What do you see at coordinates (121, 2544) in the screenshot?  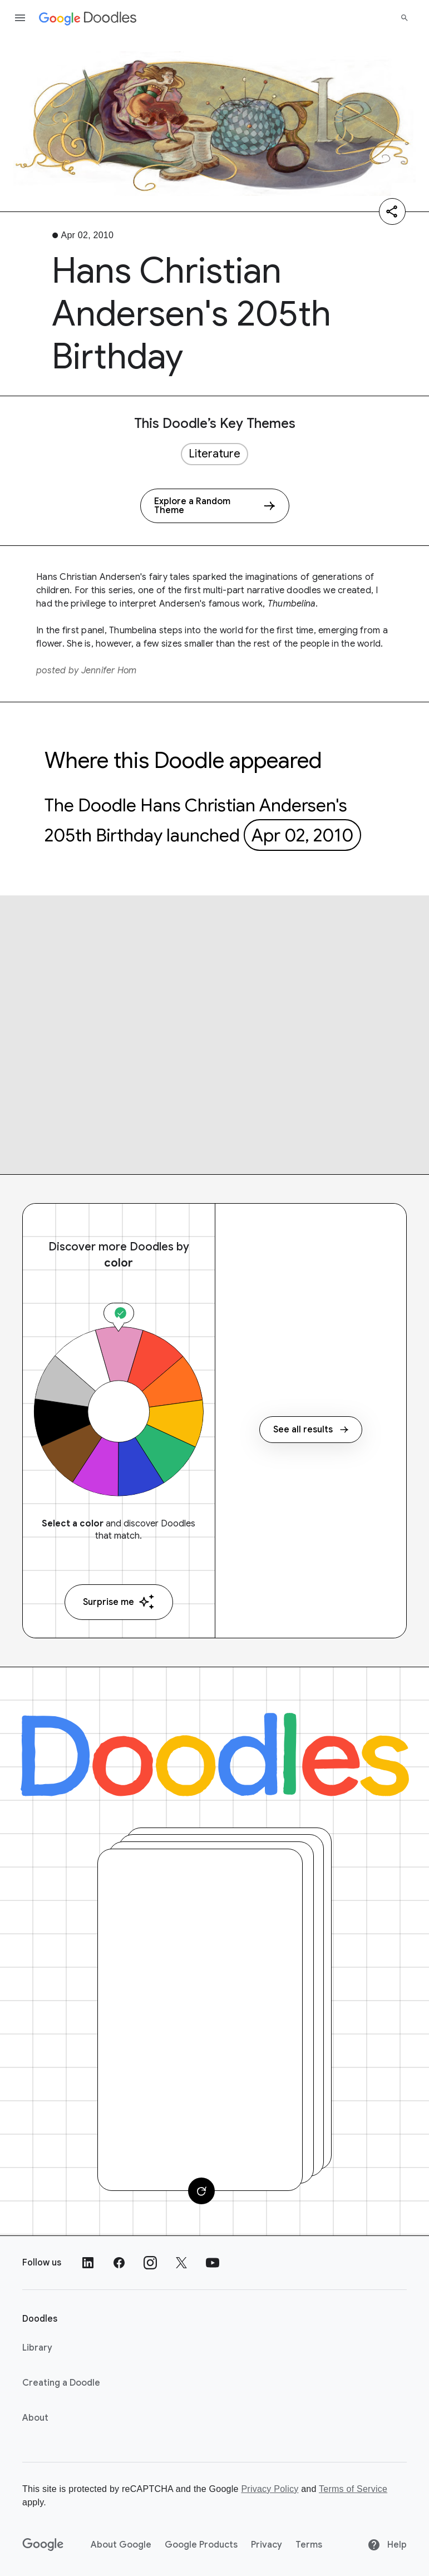 I see `About Google` at bounding box center [121, 2544].